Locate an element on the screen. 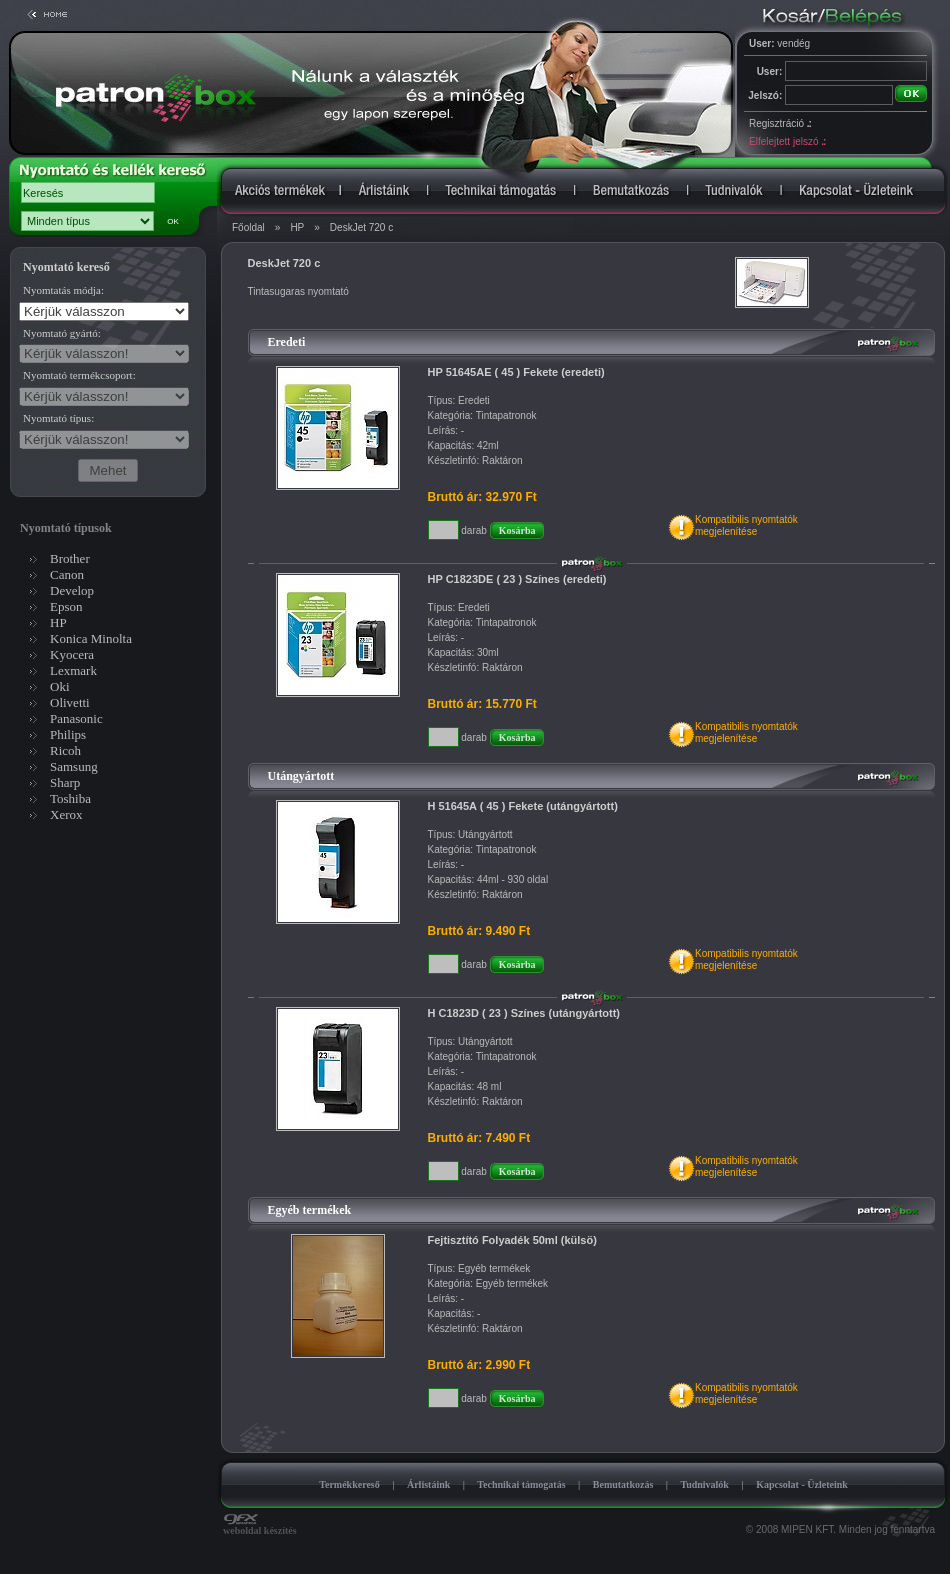 This screenshot has height=1574, width=950. Nyomtató termékcsoport: is located at coordinates (79, 375).